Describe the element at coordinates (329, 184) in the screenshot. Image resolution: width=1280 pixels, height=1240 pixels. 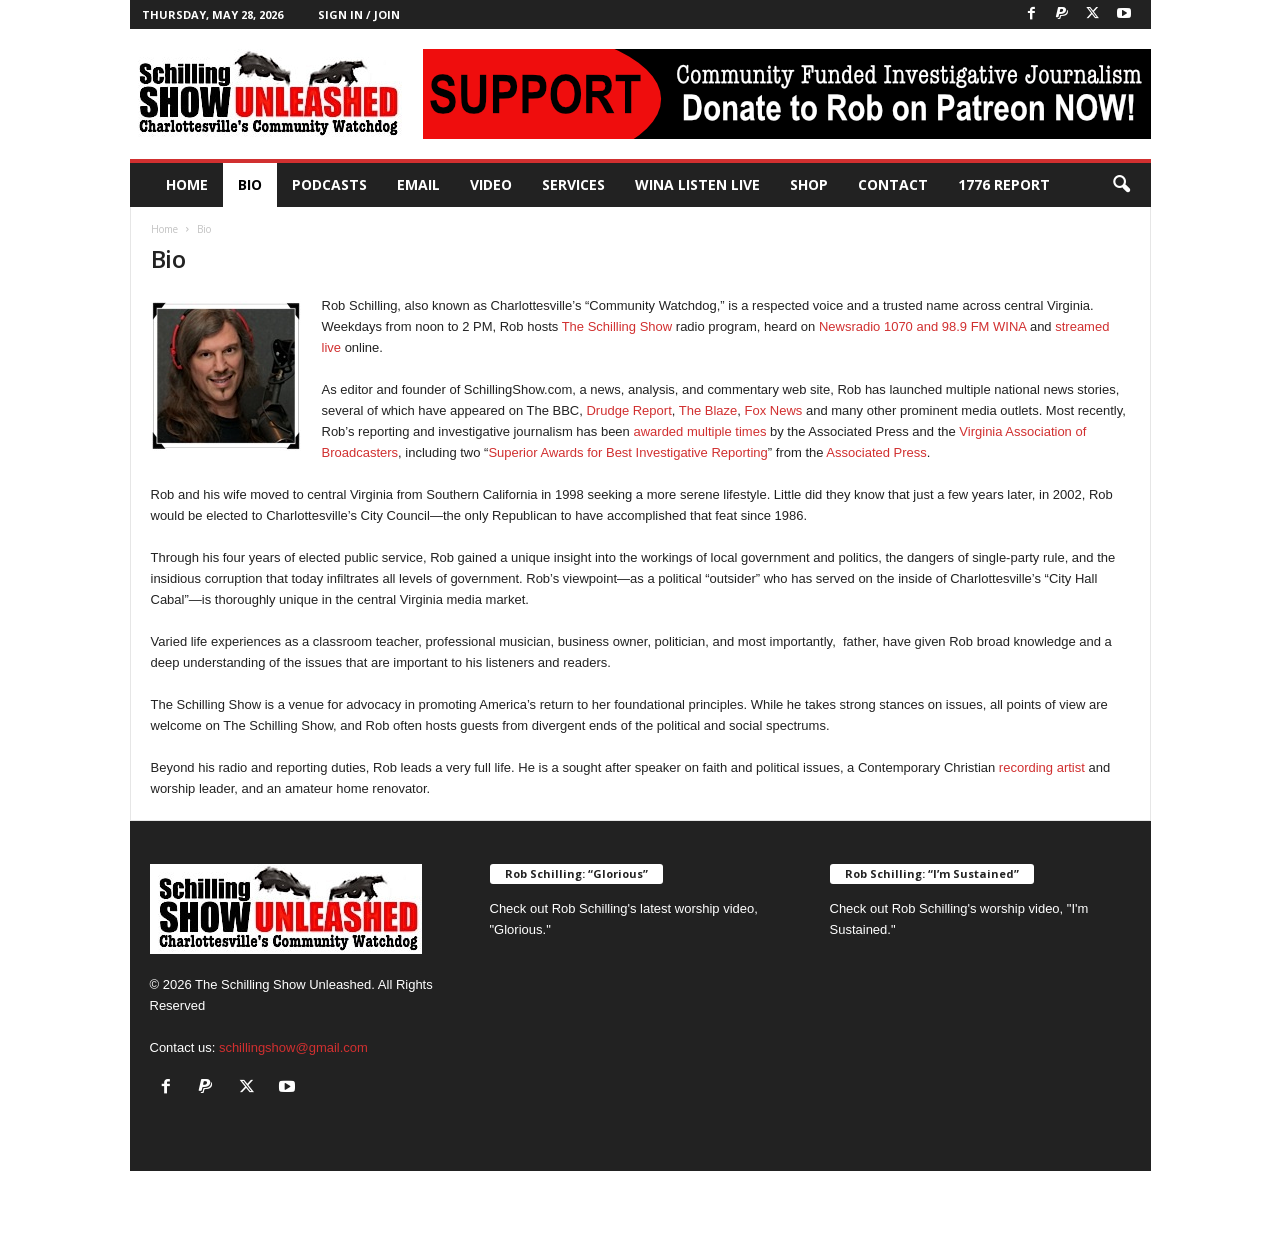
I see `PODCASTS` at that location.